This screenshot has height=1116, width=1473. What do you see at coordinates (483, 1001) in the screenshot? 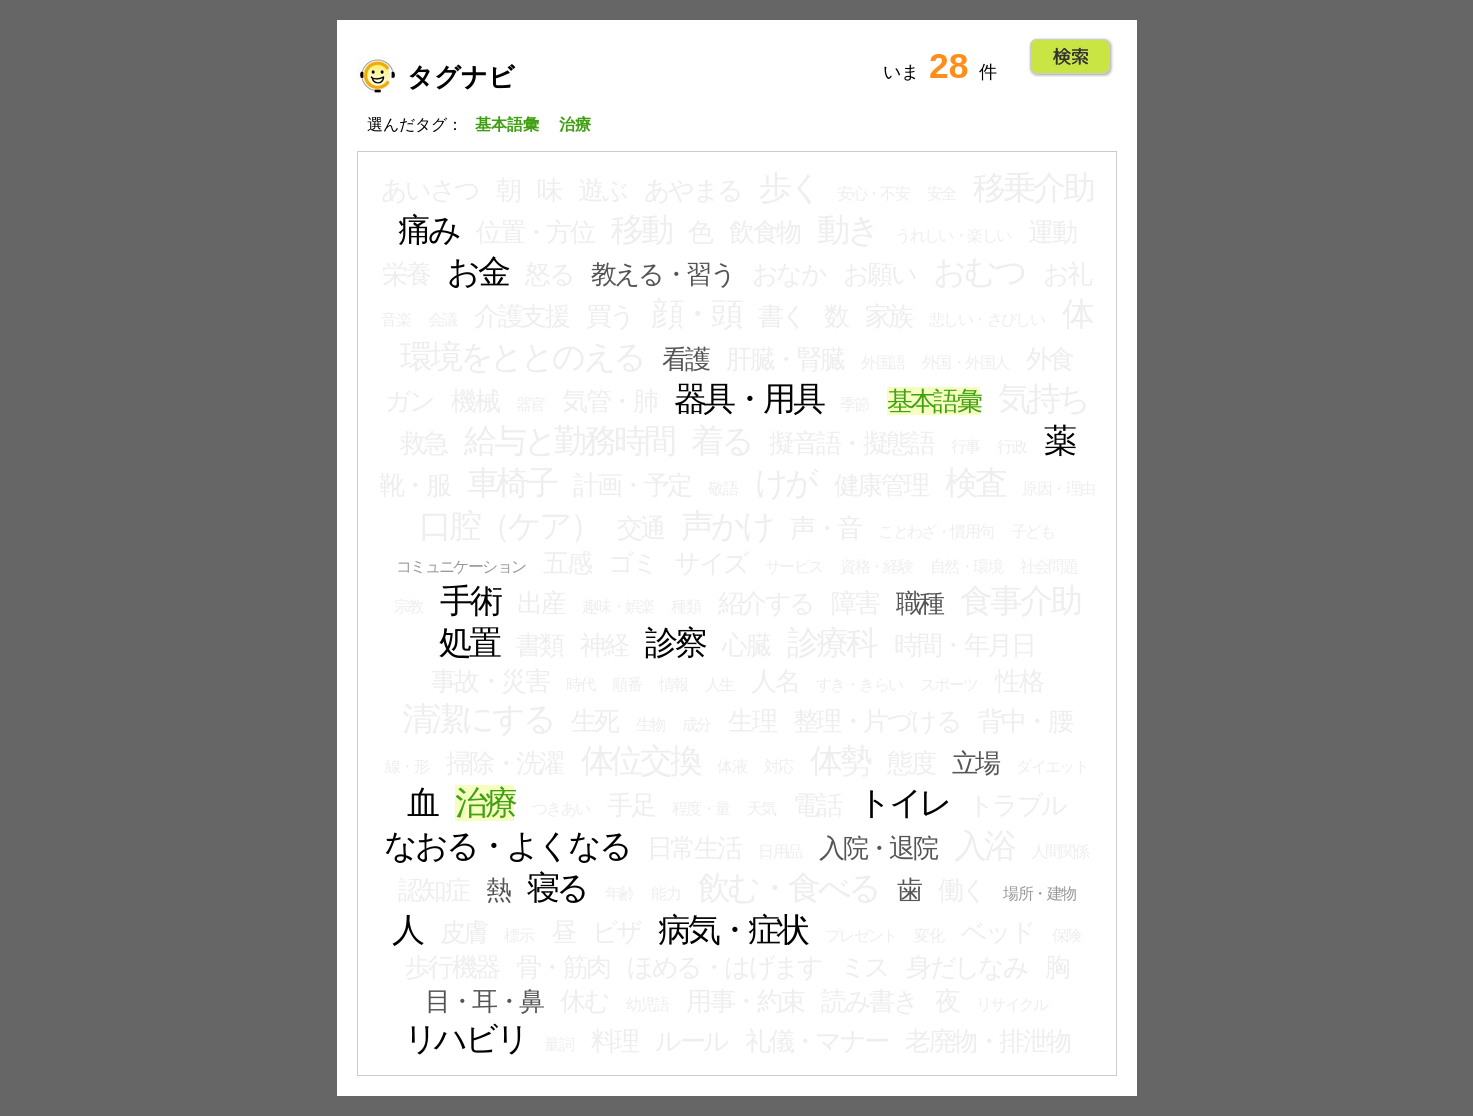
I see `目・耳・鼻` at bounding box center [483, 1001].